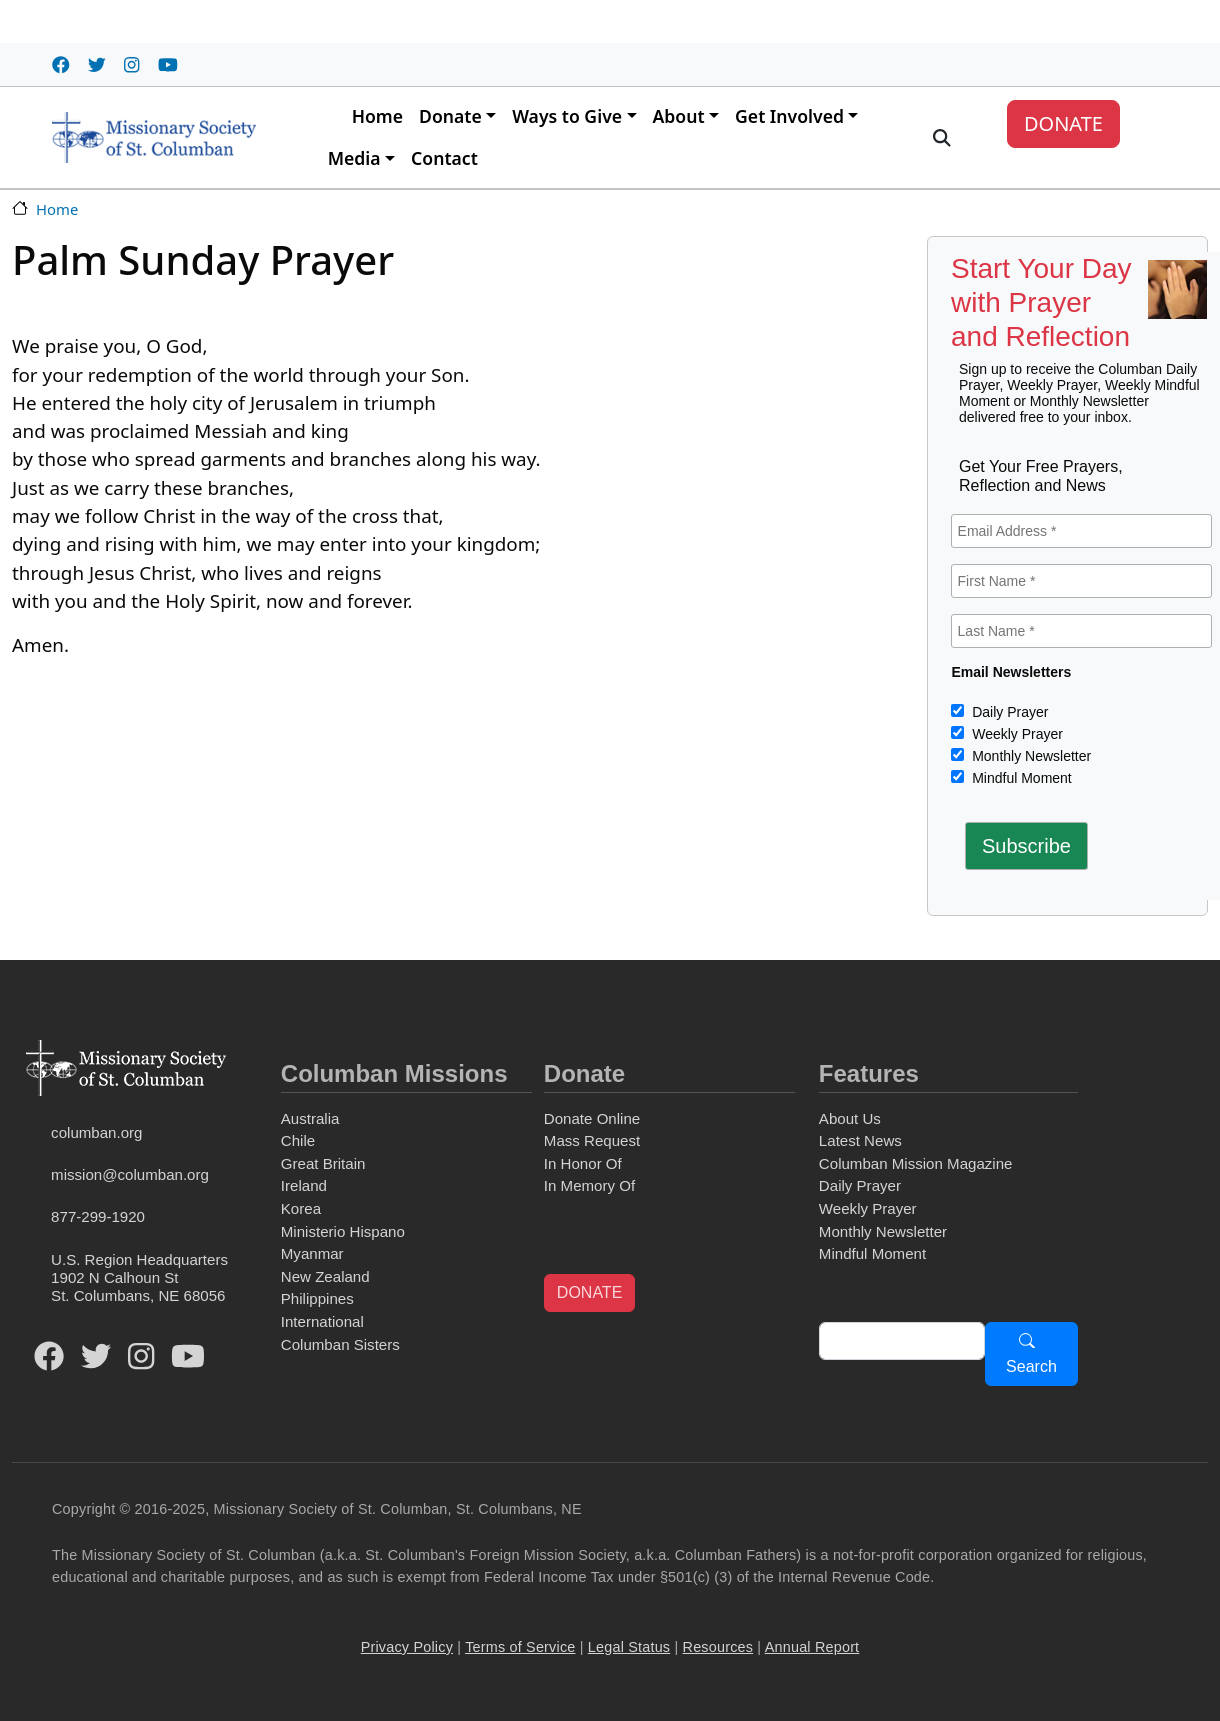 This screenshot has width=1220, height=1721. What do you see at coordinates (343, 1231) in the screenshot?
I see `Ministerio Hispano` at bounding box center [343, 1231].